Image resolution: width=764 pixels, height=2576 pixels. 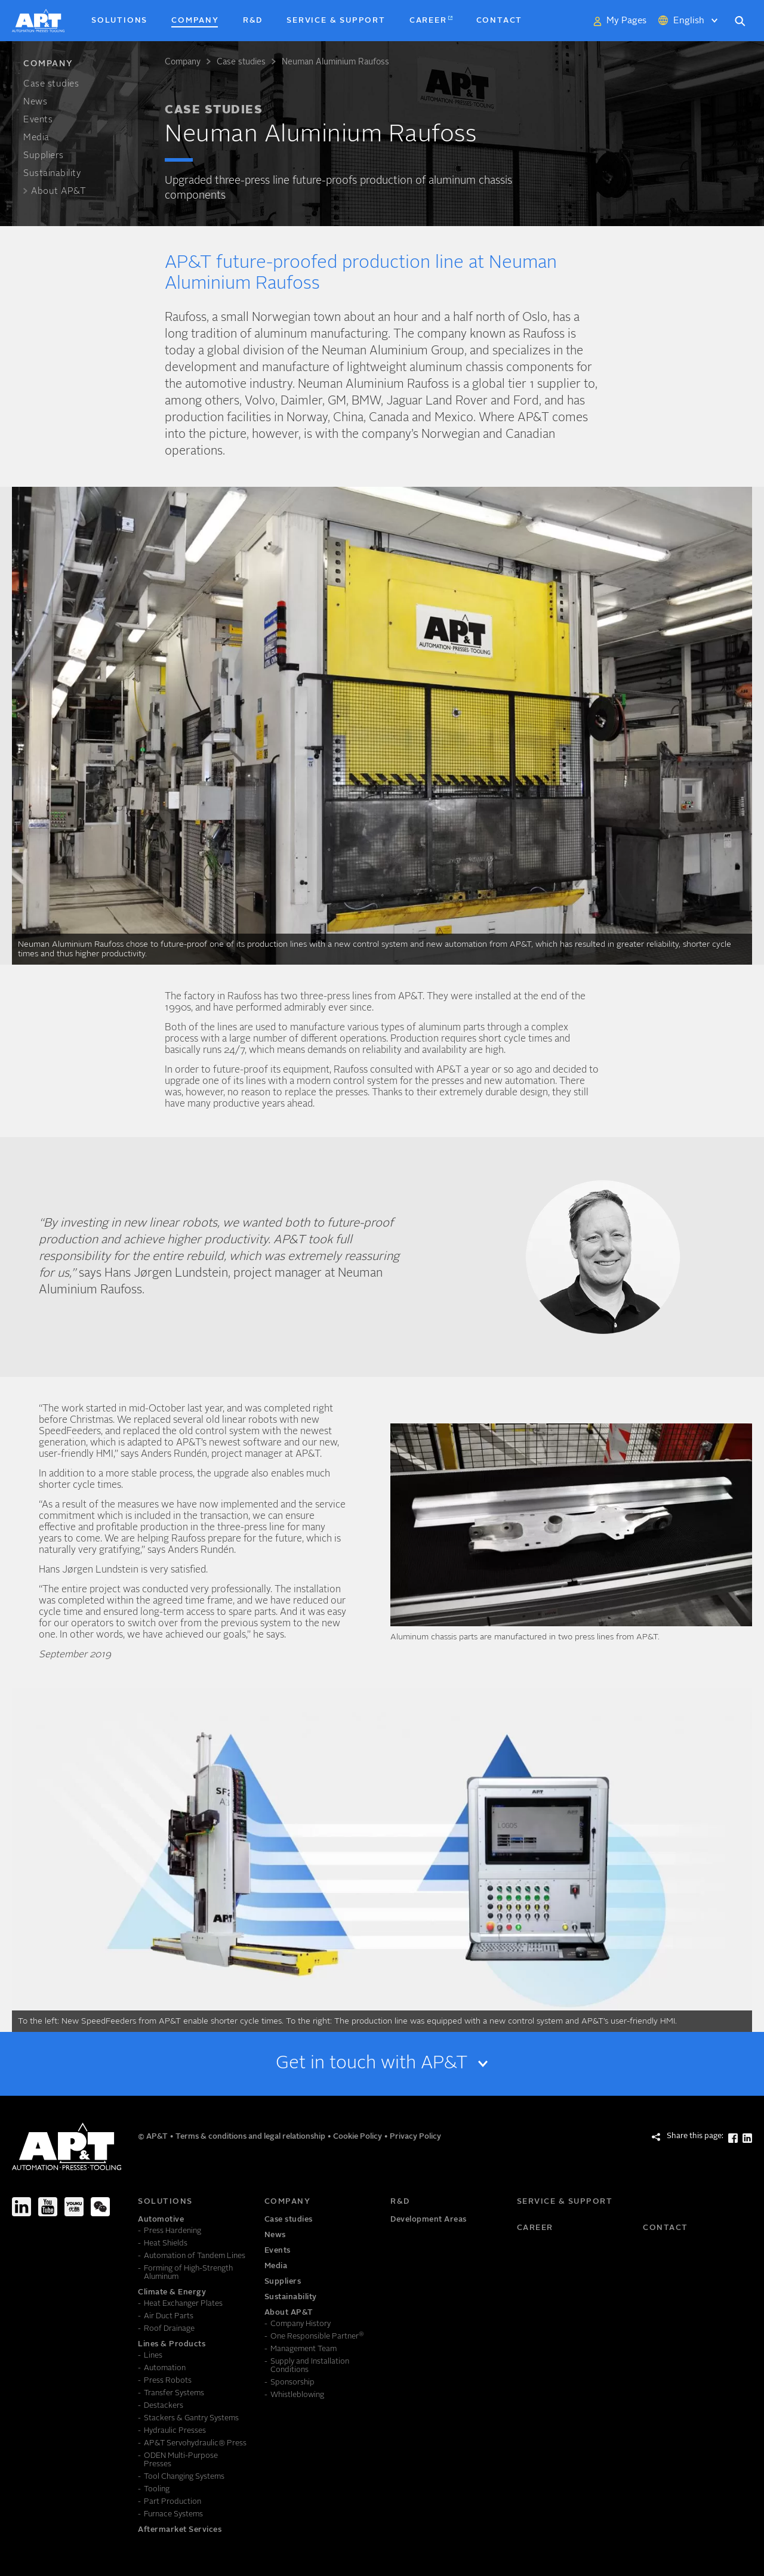 I want to click on Company, so click(x=183, y=62).